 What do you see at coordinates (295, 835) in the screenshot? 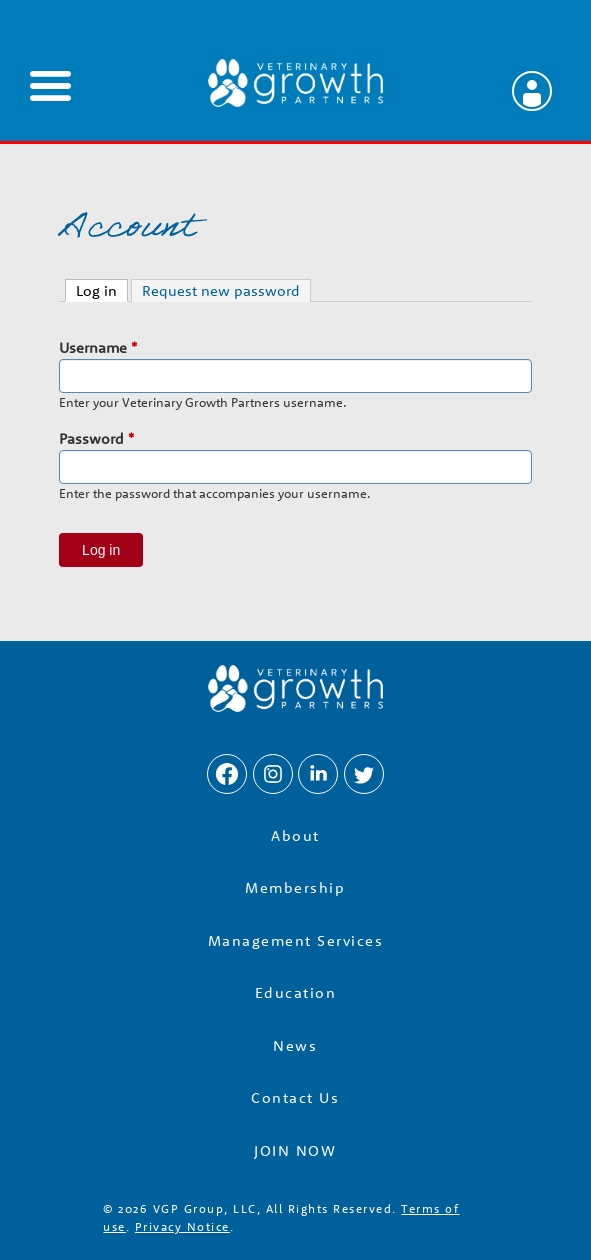
I see `About` at bounding box center [295, 835].